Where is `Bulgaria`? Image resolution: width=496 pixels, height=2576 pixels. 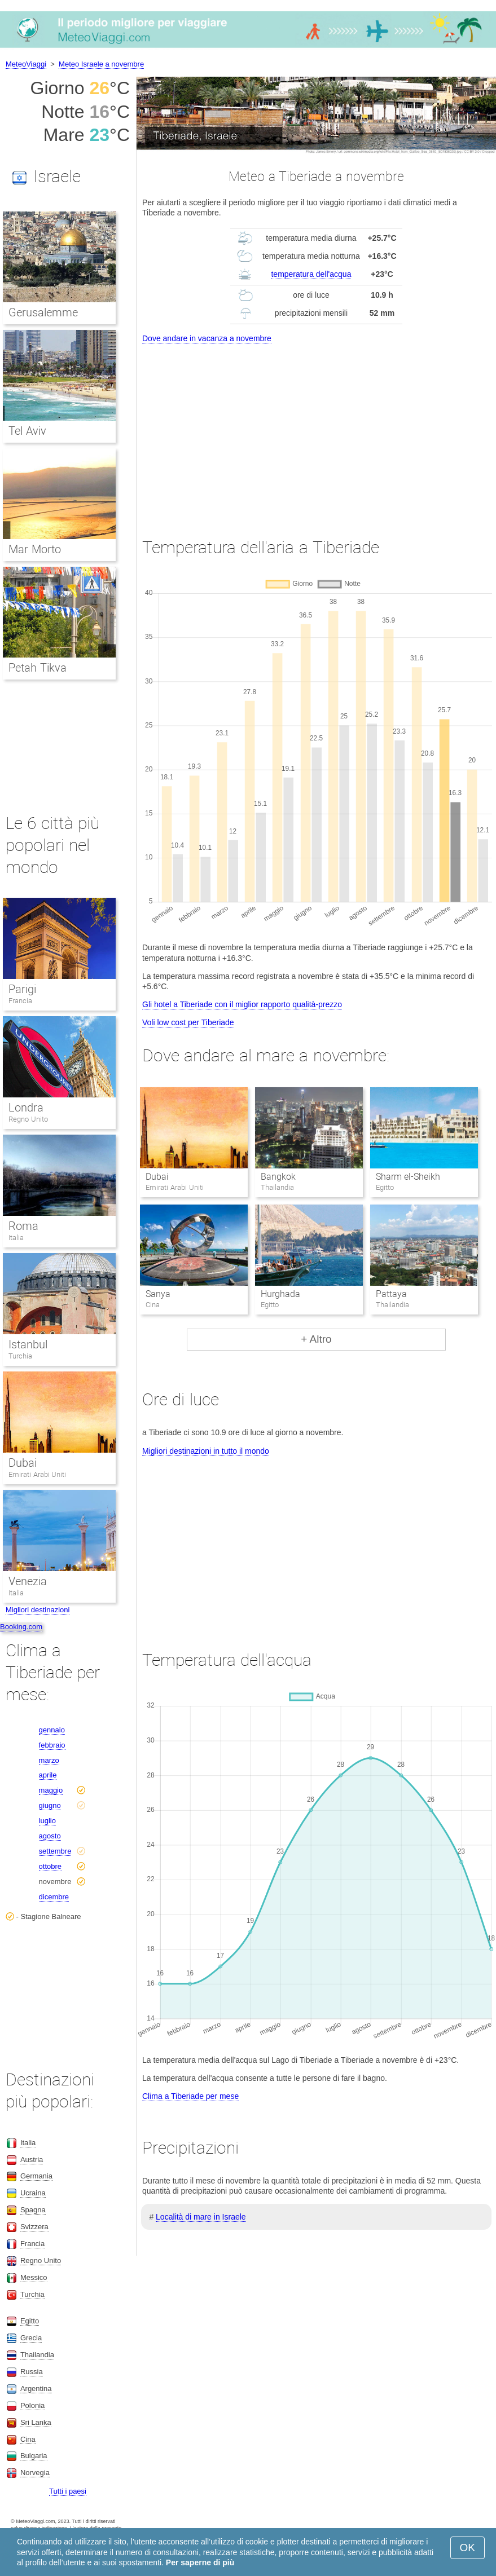 Bulgaria is located at coordinates (33, 2455).